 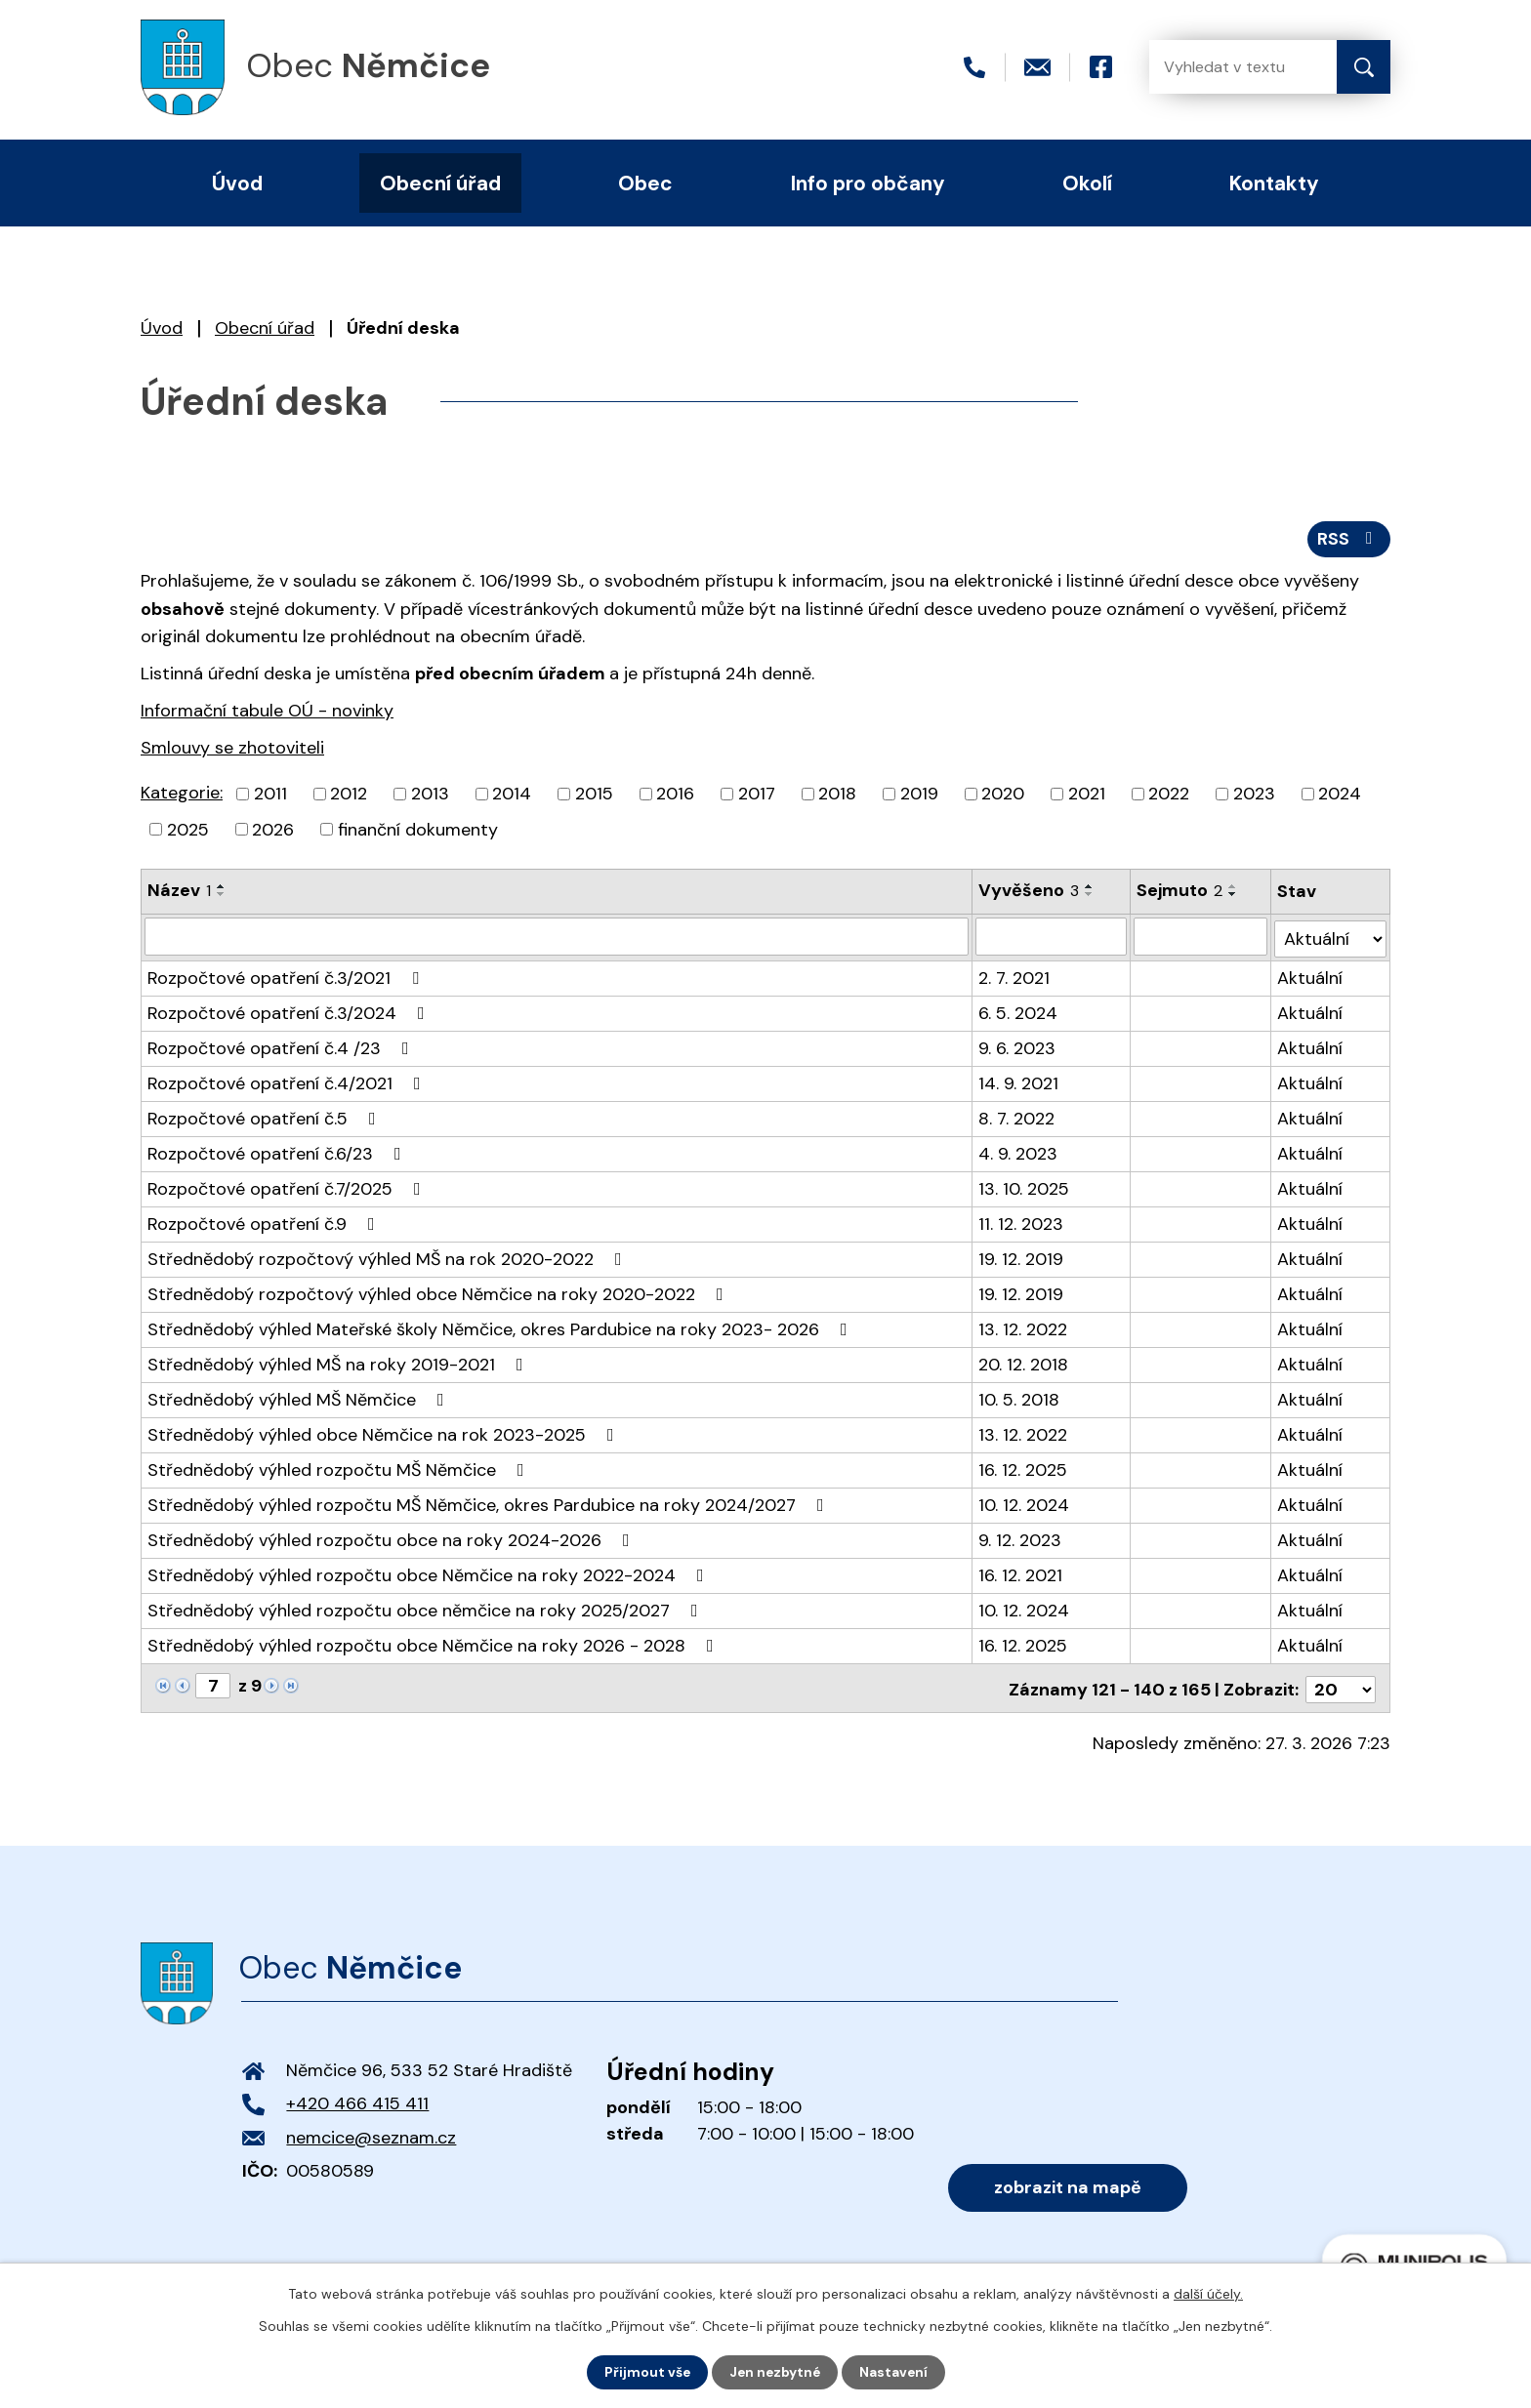 I want to click on [Seřadit podle Název sestupně], so click(x=221, y=897).